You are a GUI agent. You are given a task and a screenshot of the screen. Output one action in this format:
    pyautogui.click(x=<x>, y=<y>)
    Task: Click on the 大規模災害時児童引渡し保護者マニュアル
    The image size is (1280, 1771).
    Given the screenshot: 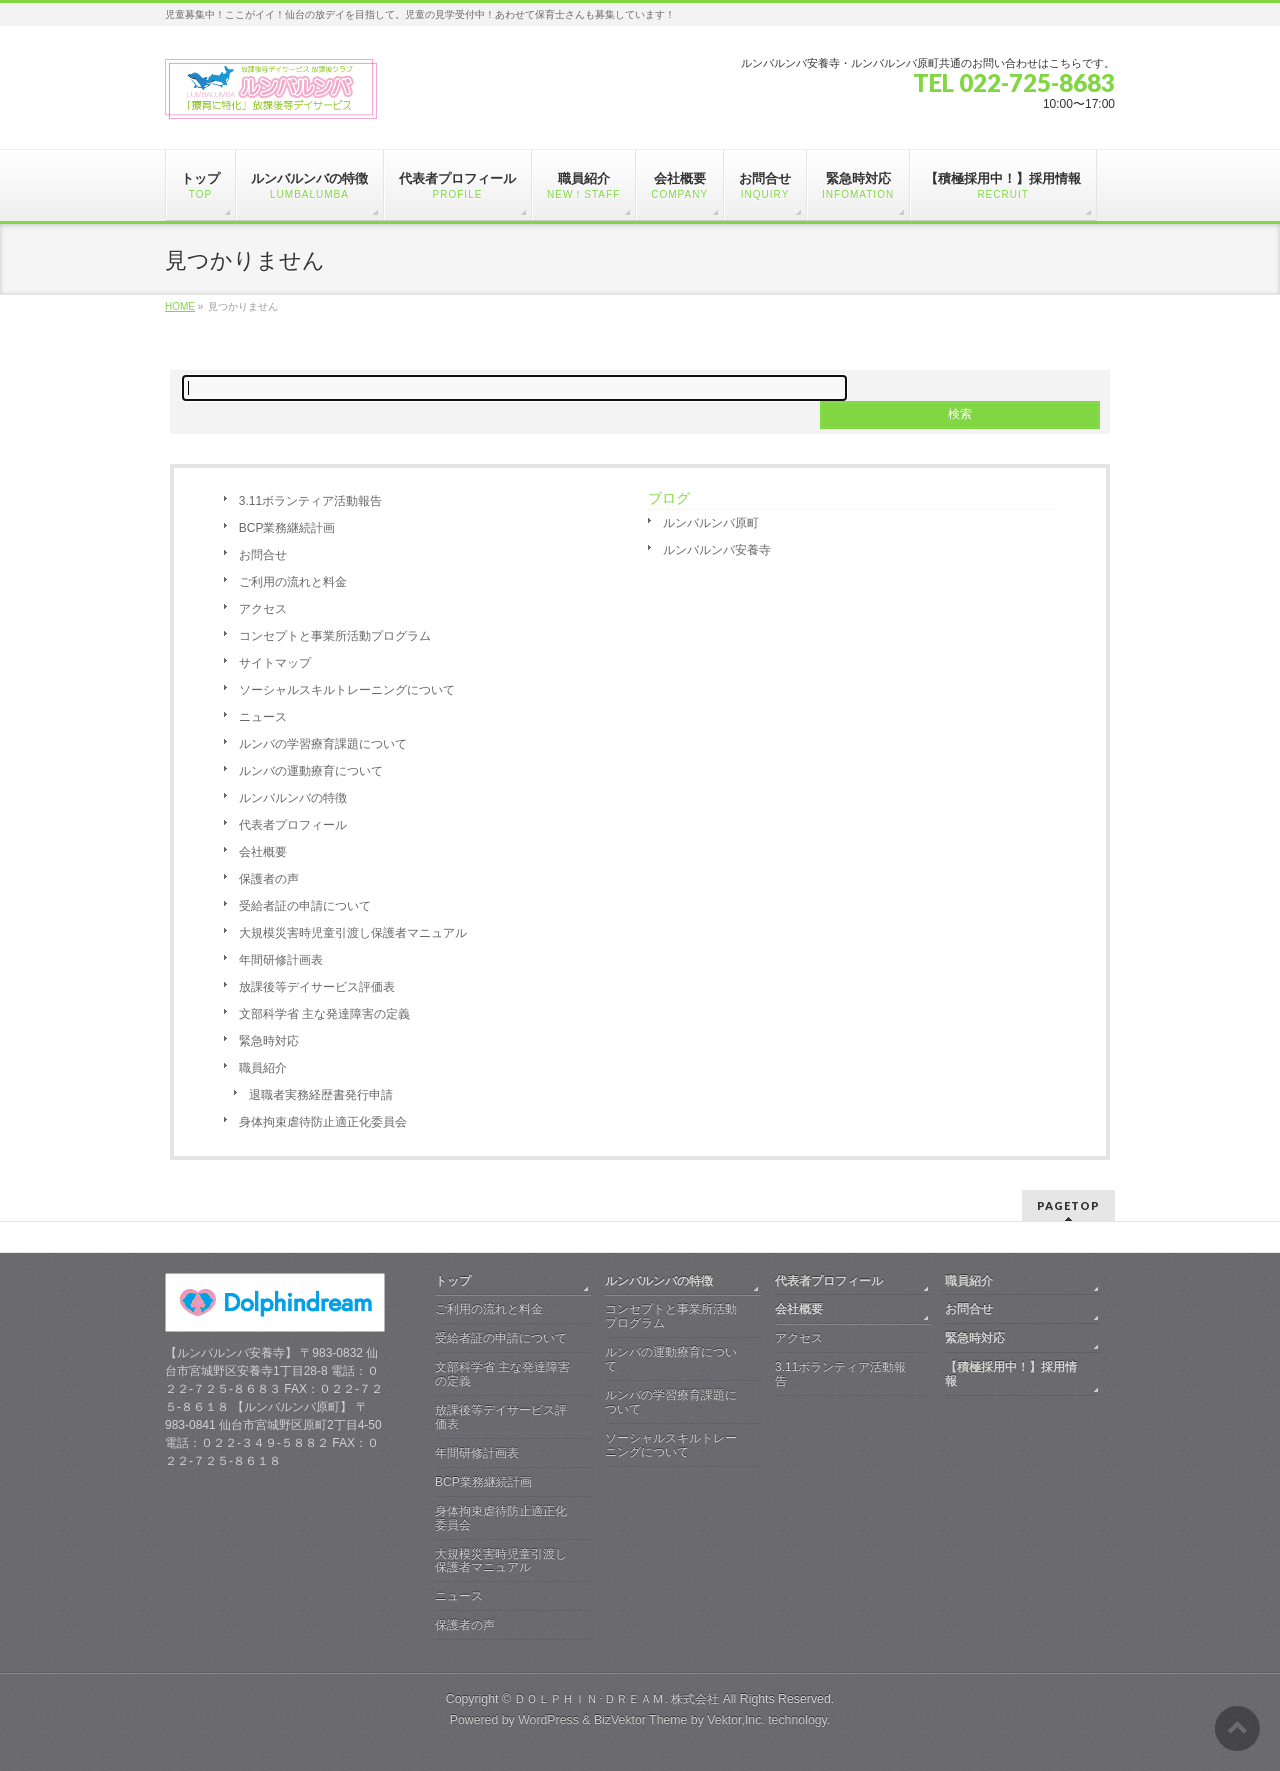 What is the action you would take?
    pyautogui.click(x=353, y=933)
    